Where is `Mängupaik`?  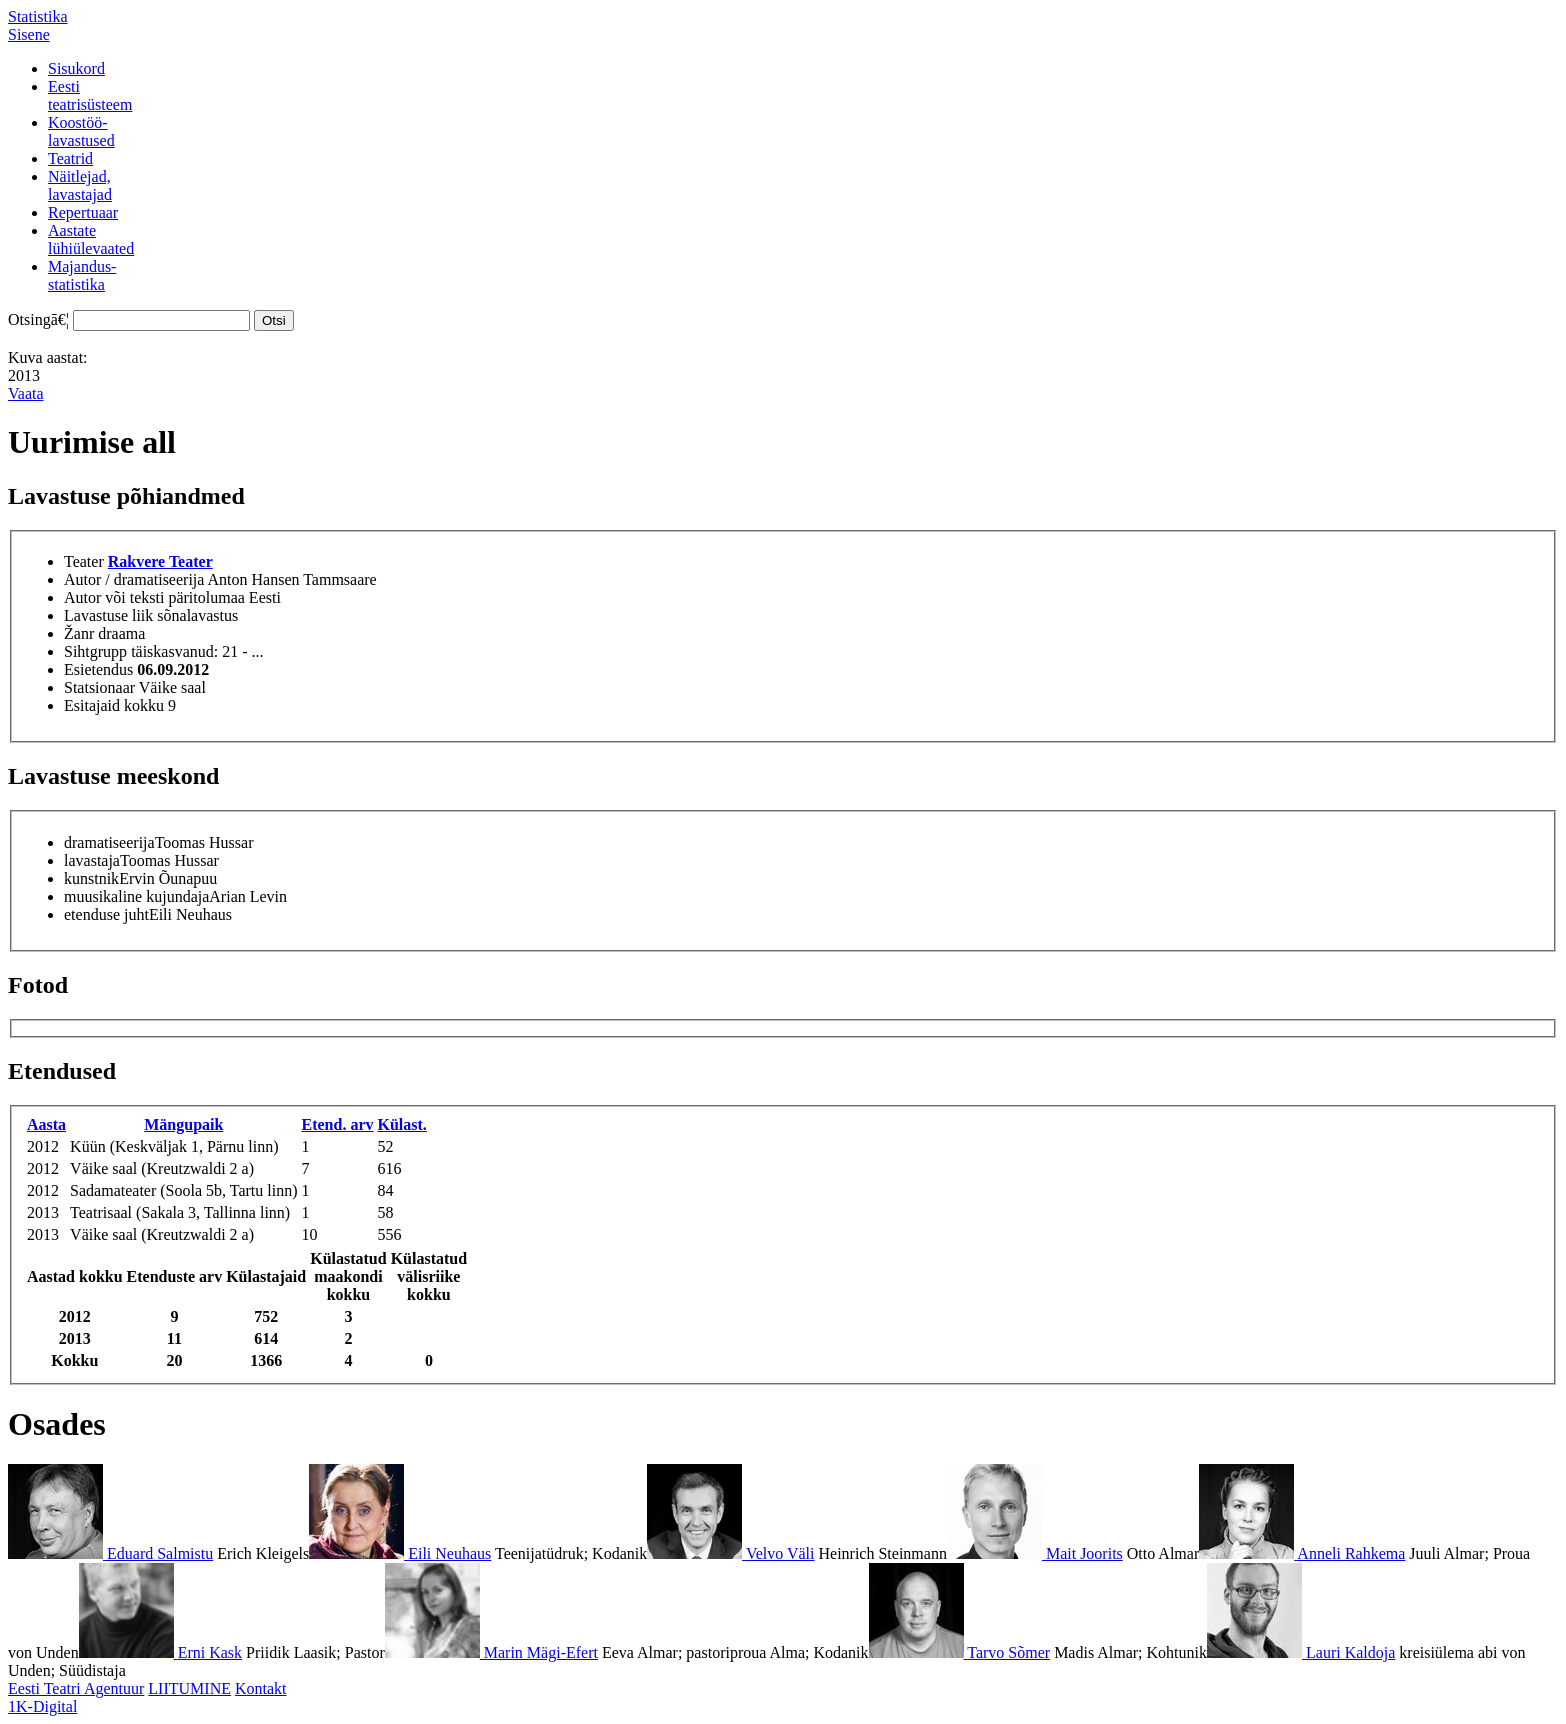
Mängupaik is located at coordinates (183, 1124).